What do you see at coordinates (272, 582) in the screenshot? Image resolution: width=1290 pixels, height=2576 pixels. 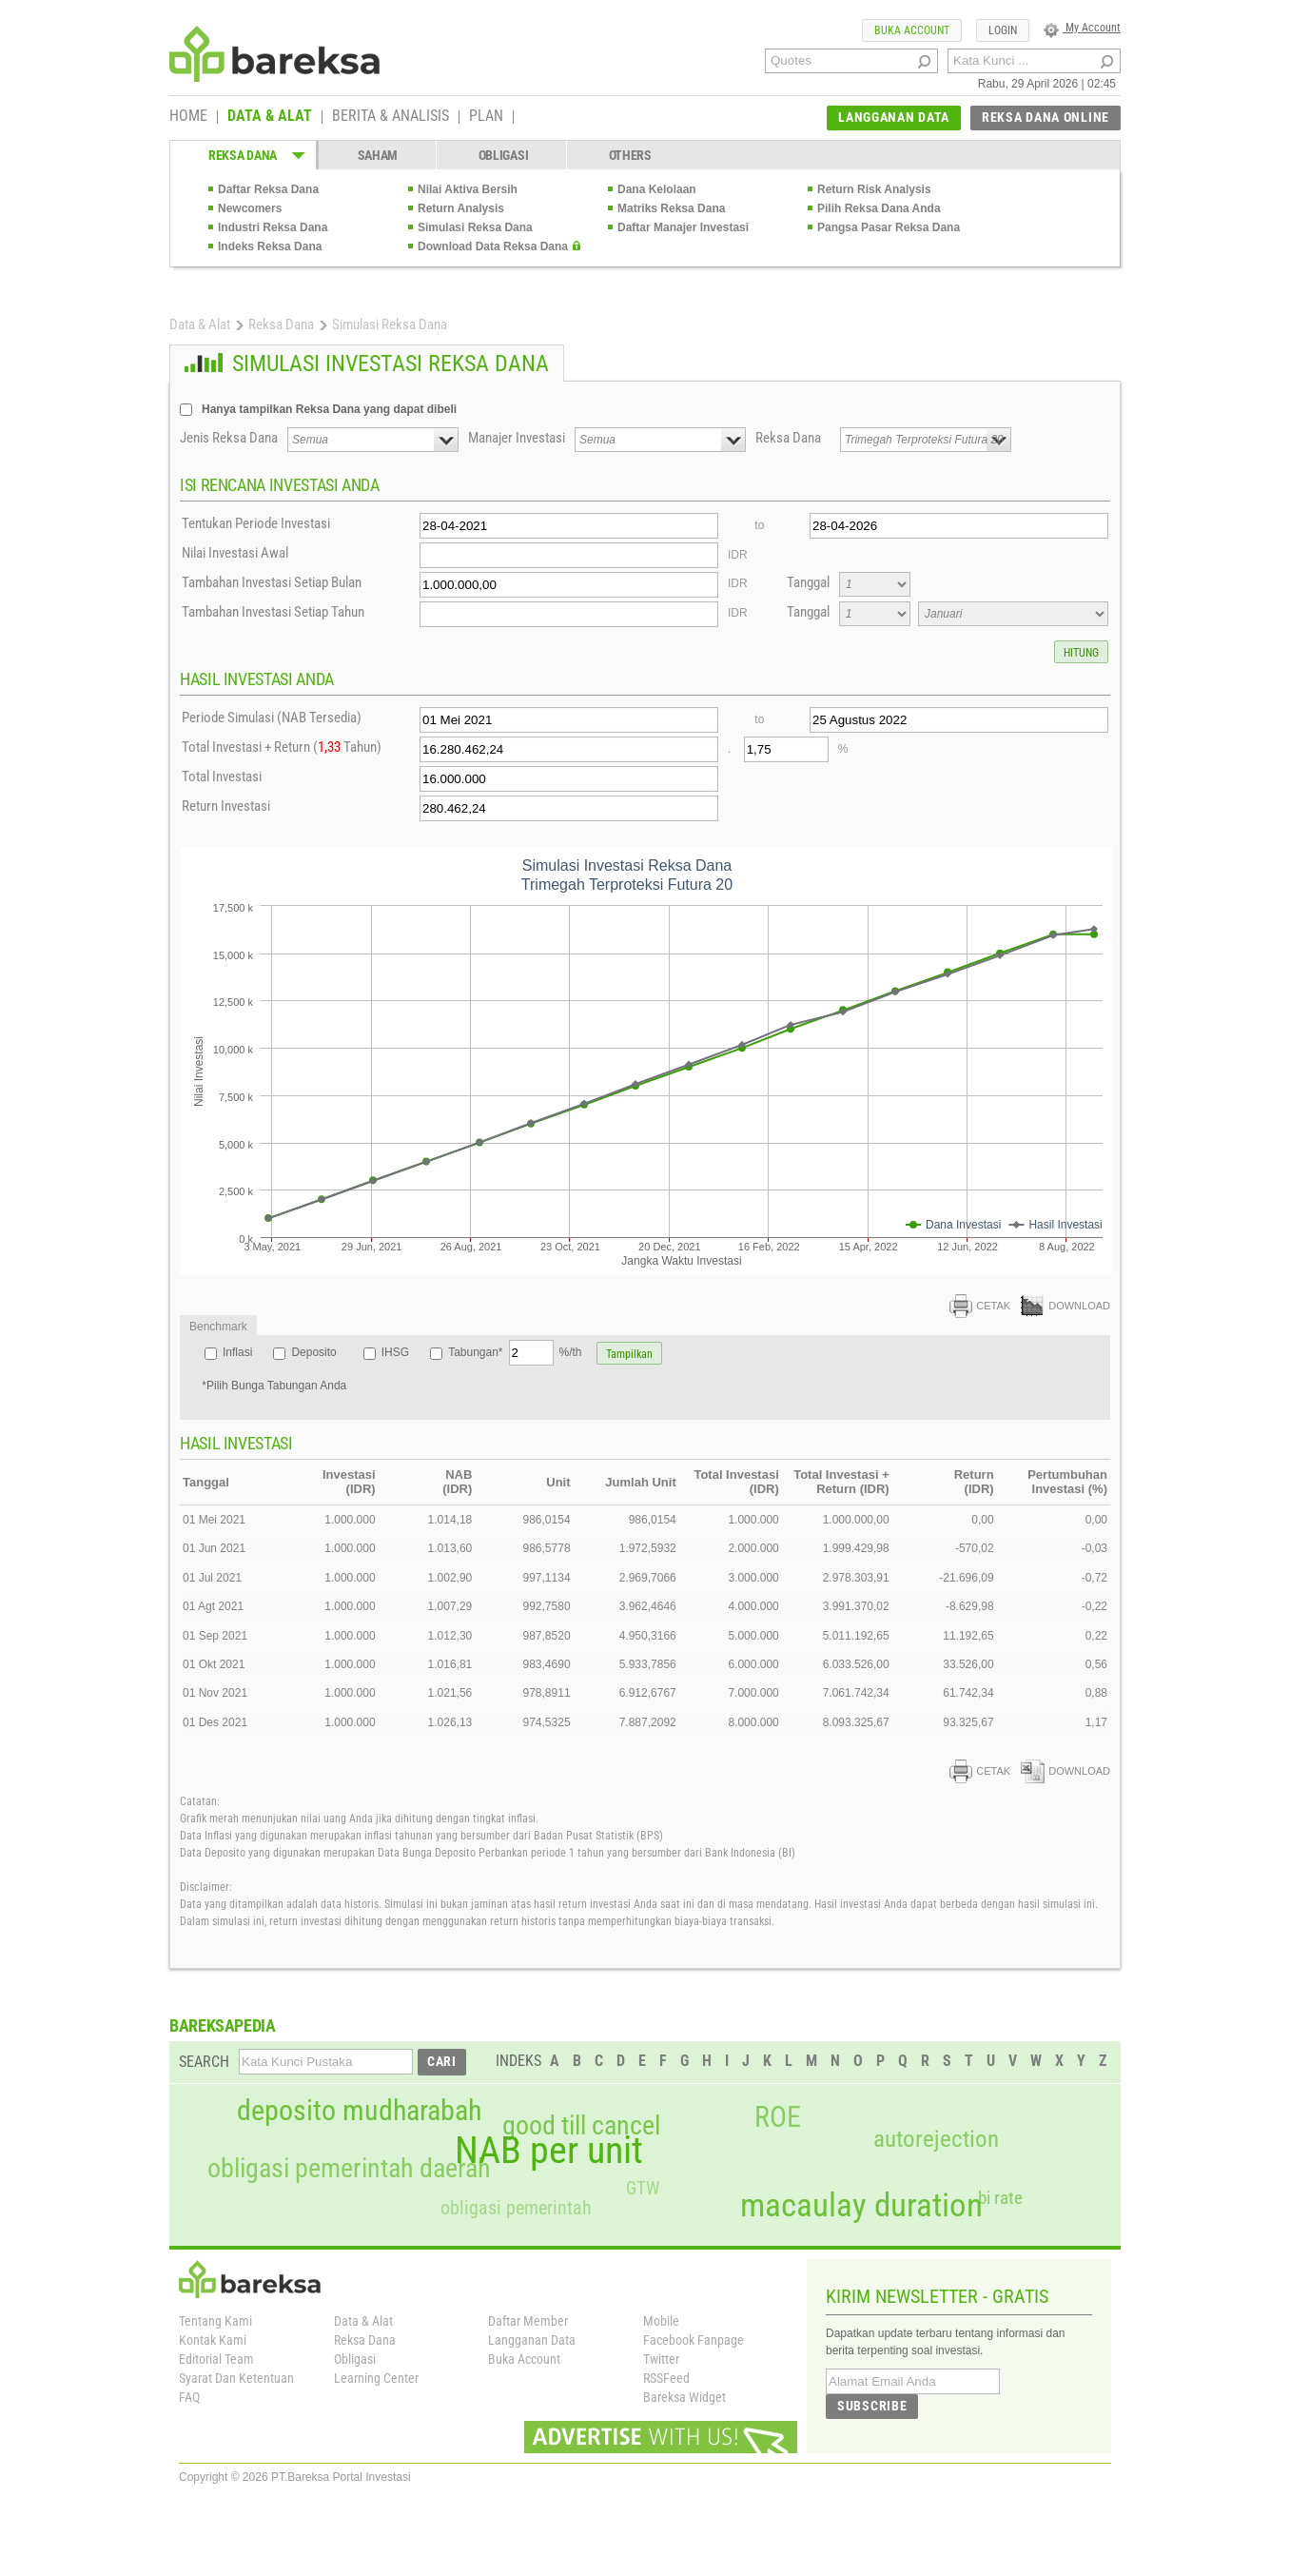 I see `Tambahan Investasi Setiap Bulan` at bounding box center [272, 582].